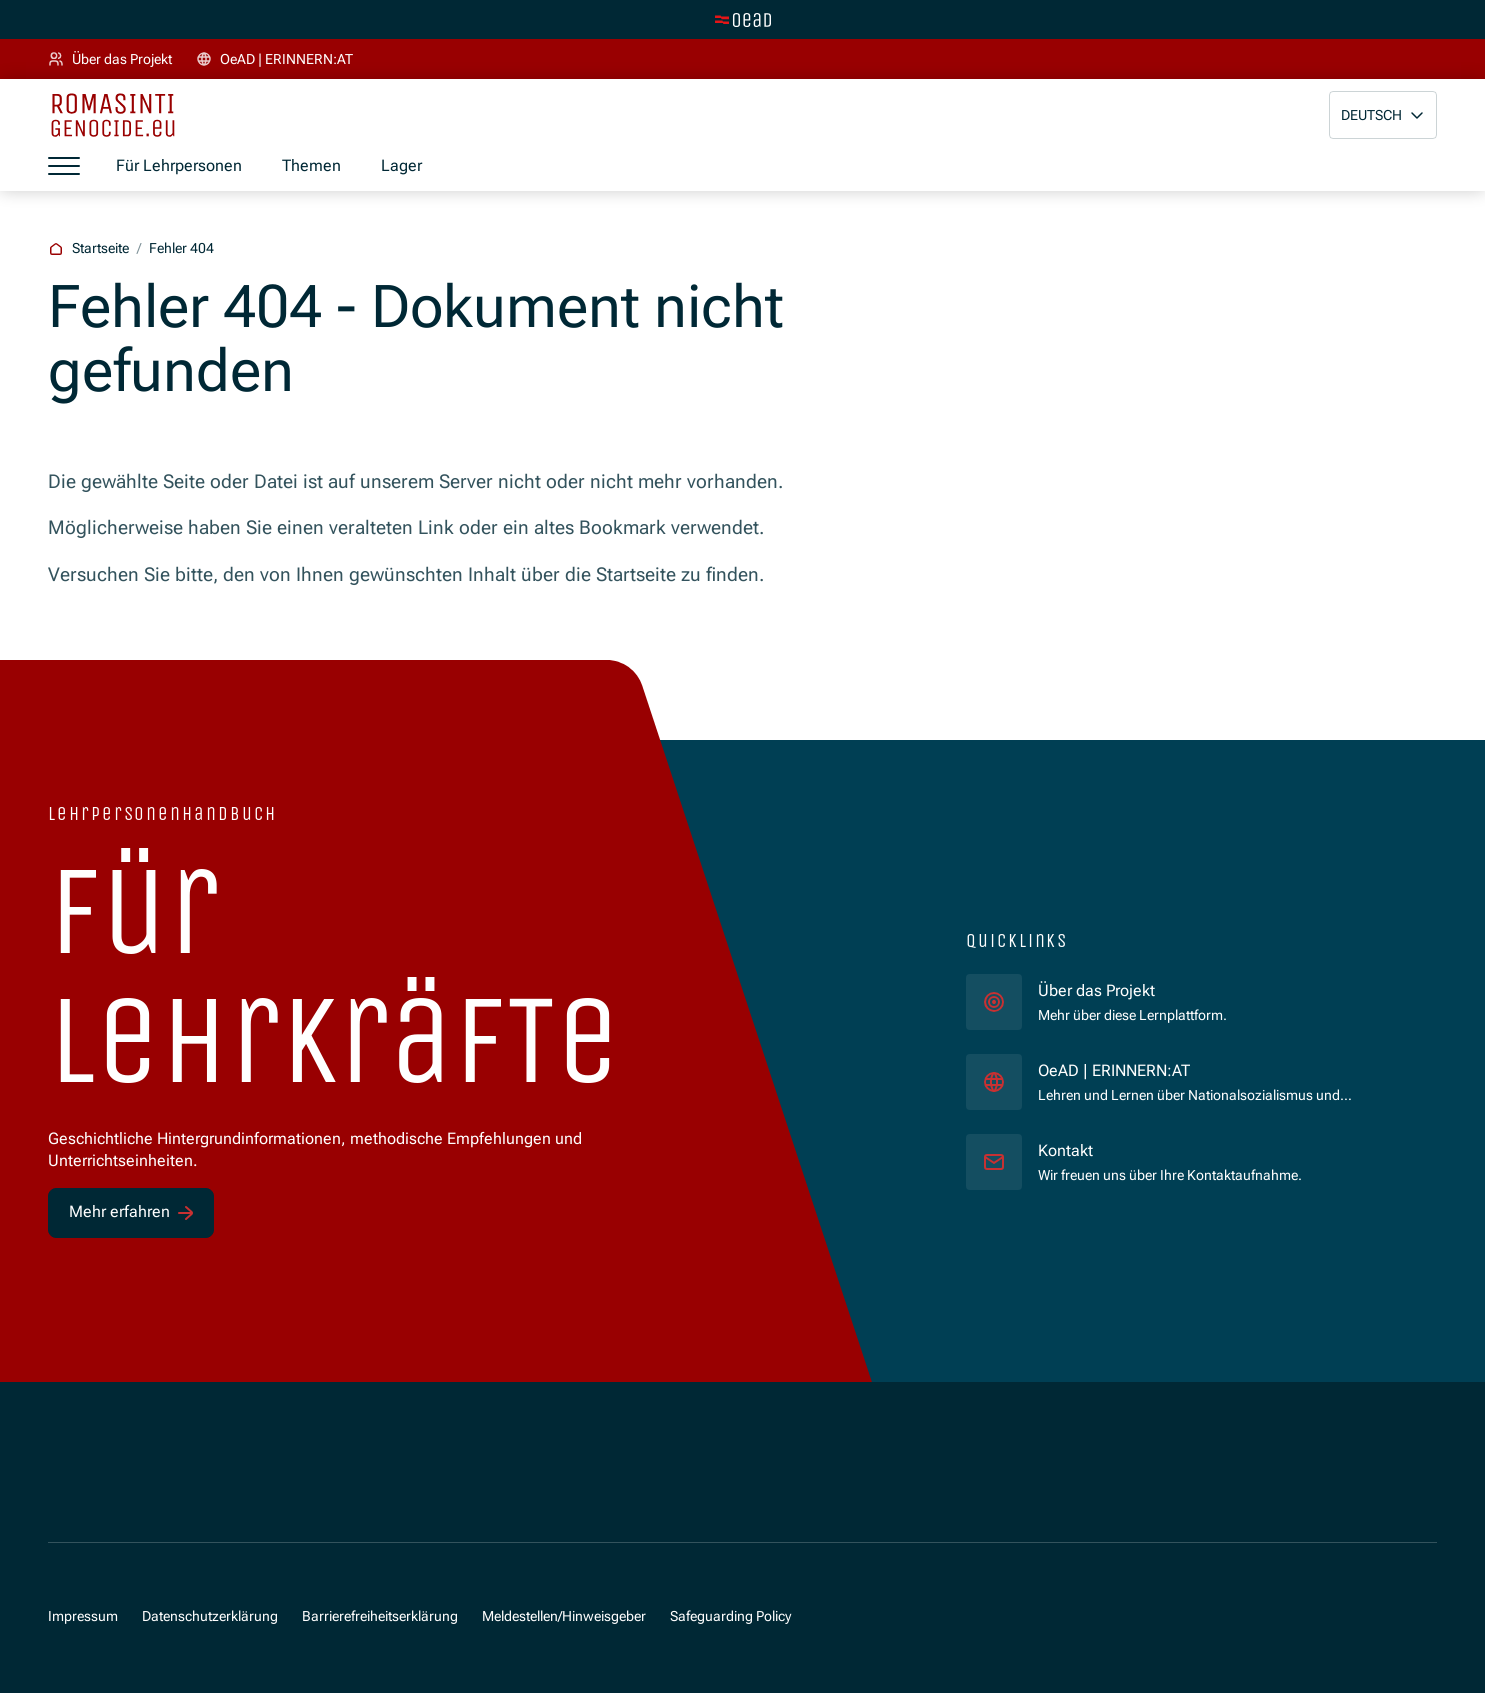 The image size is (1485, 1693). Describe the element at coordinates (1065, 1150) in the screenshot. I see `Kontakt` at that location.